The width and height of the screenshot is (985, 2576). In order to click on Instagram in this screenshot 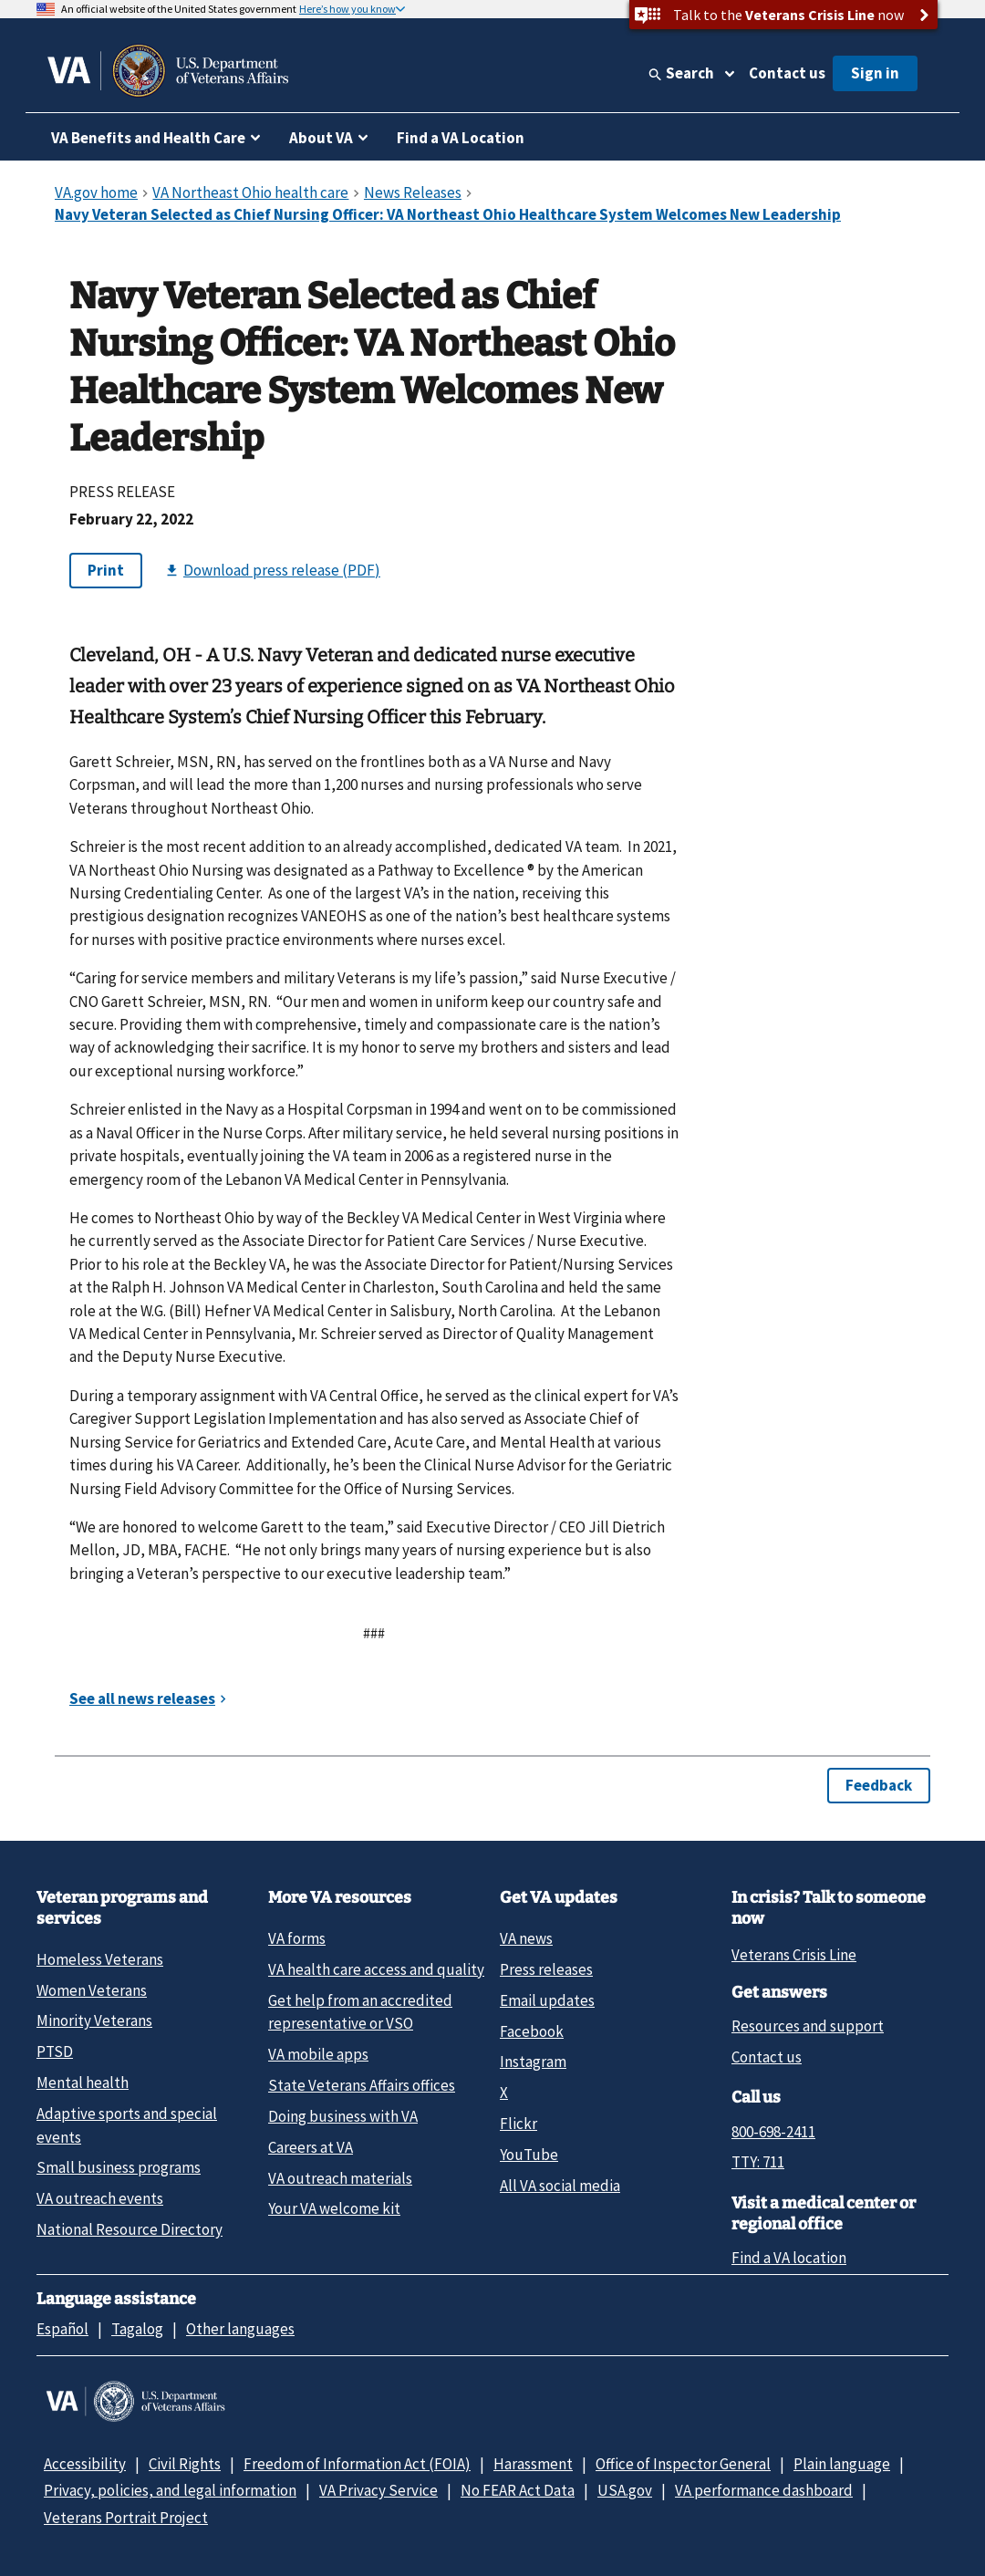, I will do `click(533, 2061)`.